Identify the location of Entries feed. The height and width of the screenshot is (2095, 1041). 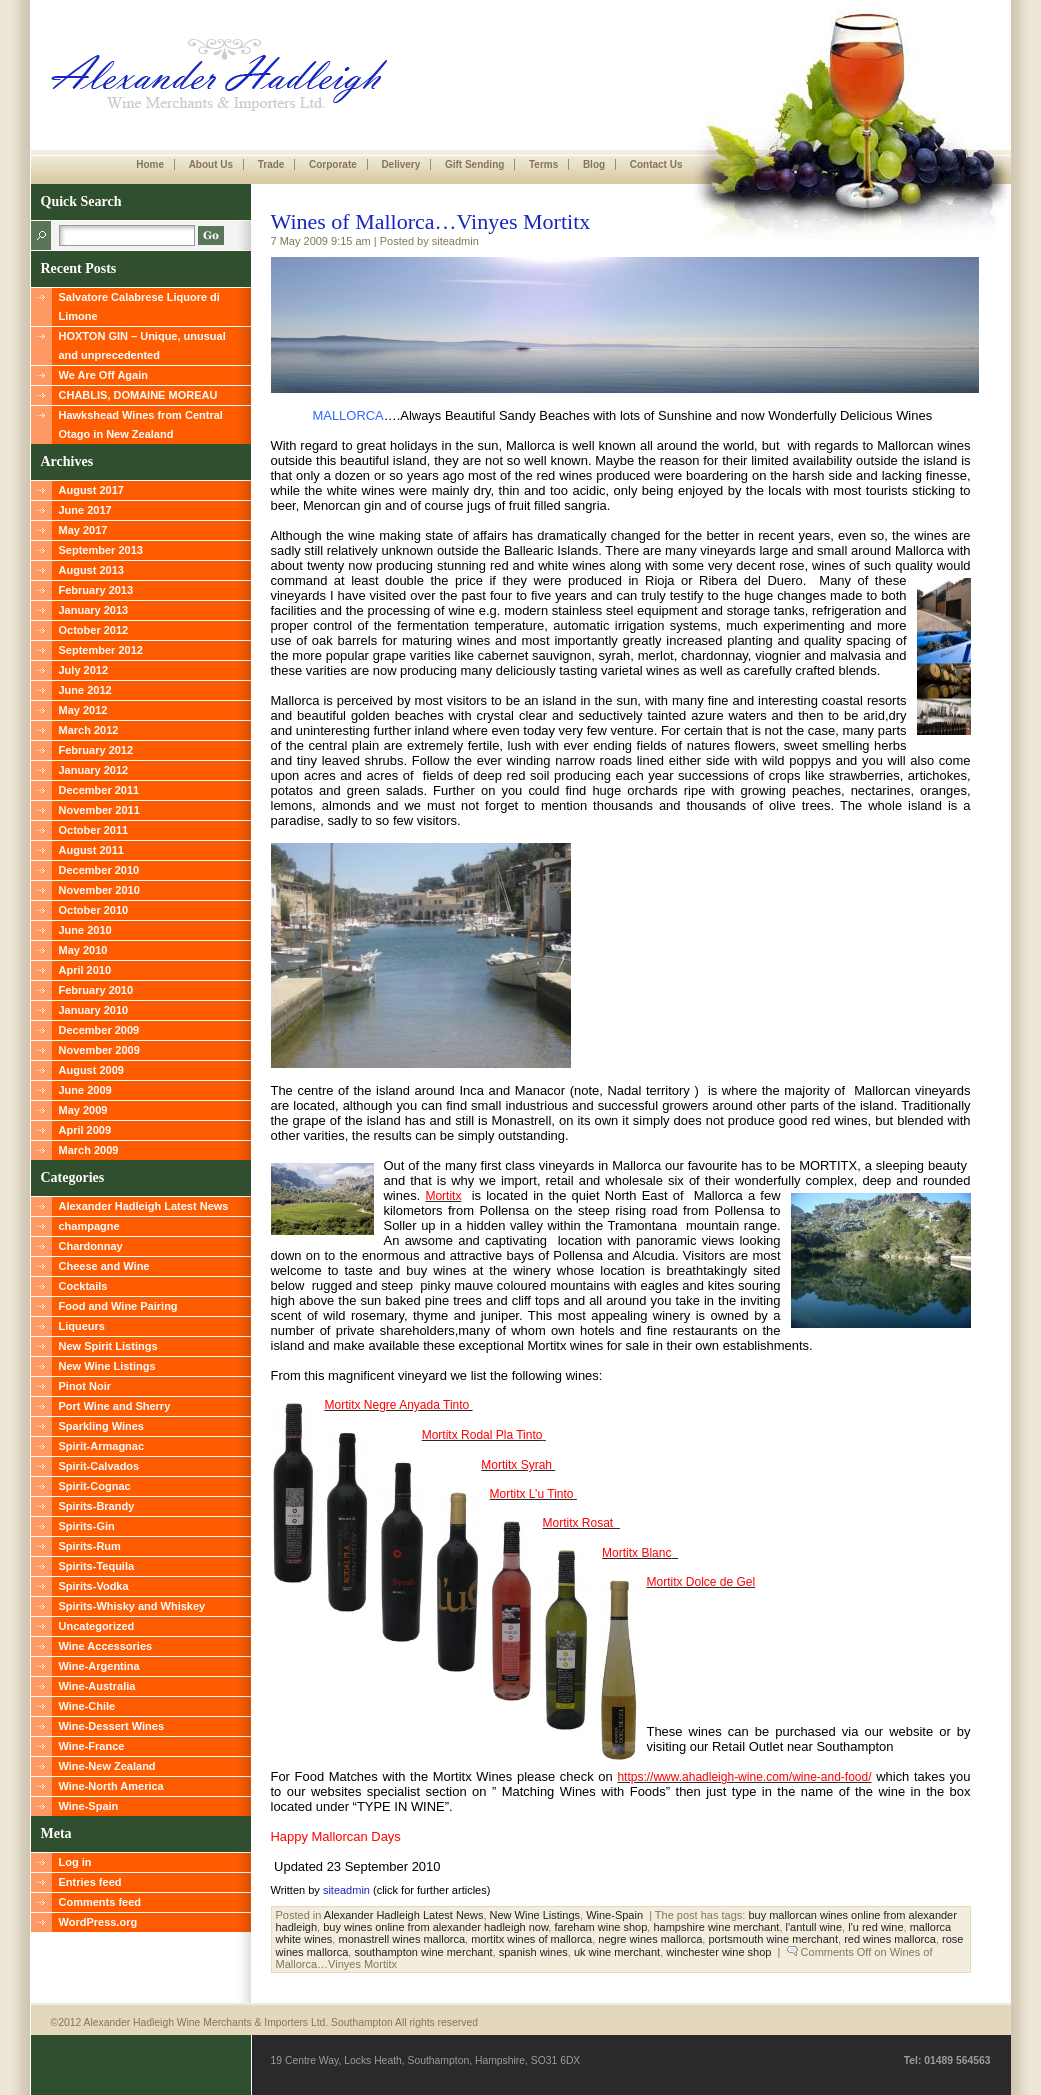
(90, 1882).